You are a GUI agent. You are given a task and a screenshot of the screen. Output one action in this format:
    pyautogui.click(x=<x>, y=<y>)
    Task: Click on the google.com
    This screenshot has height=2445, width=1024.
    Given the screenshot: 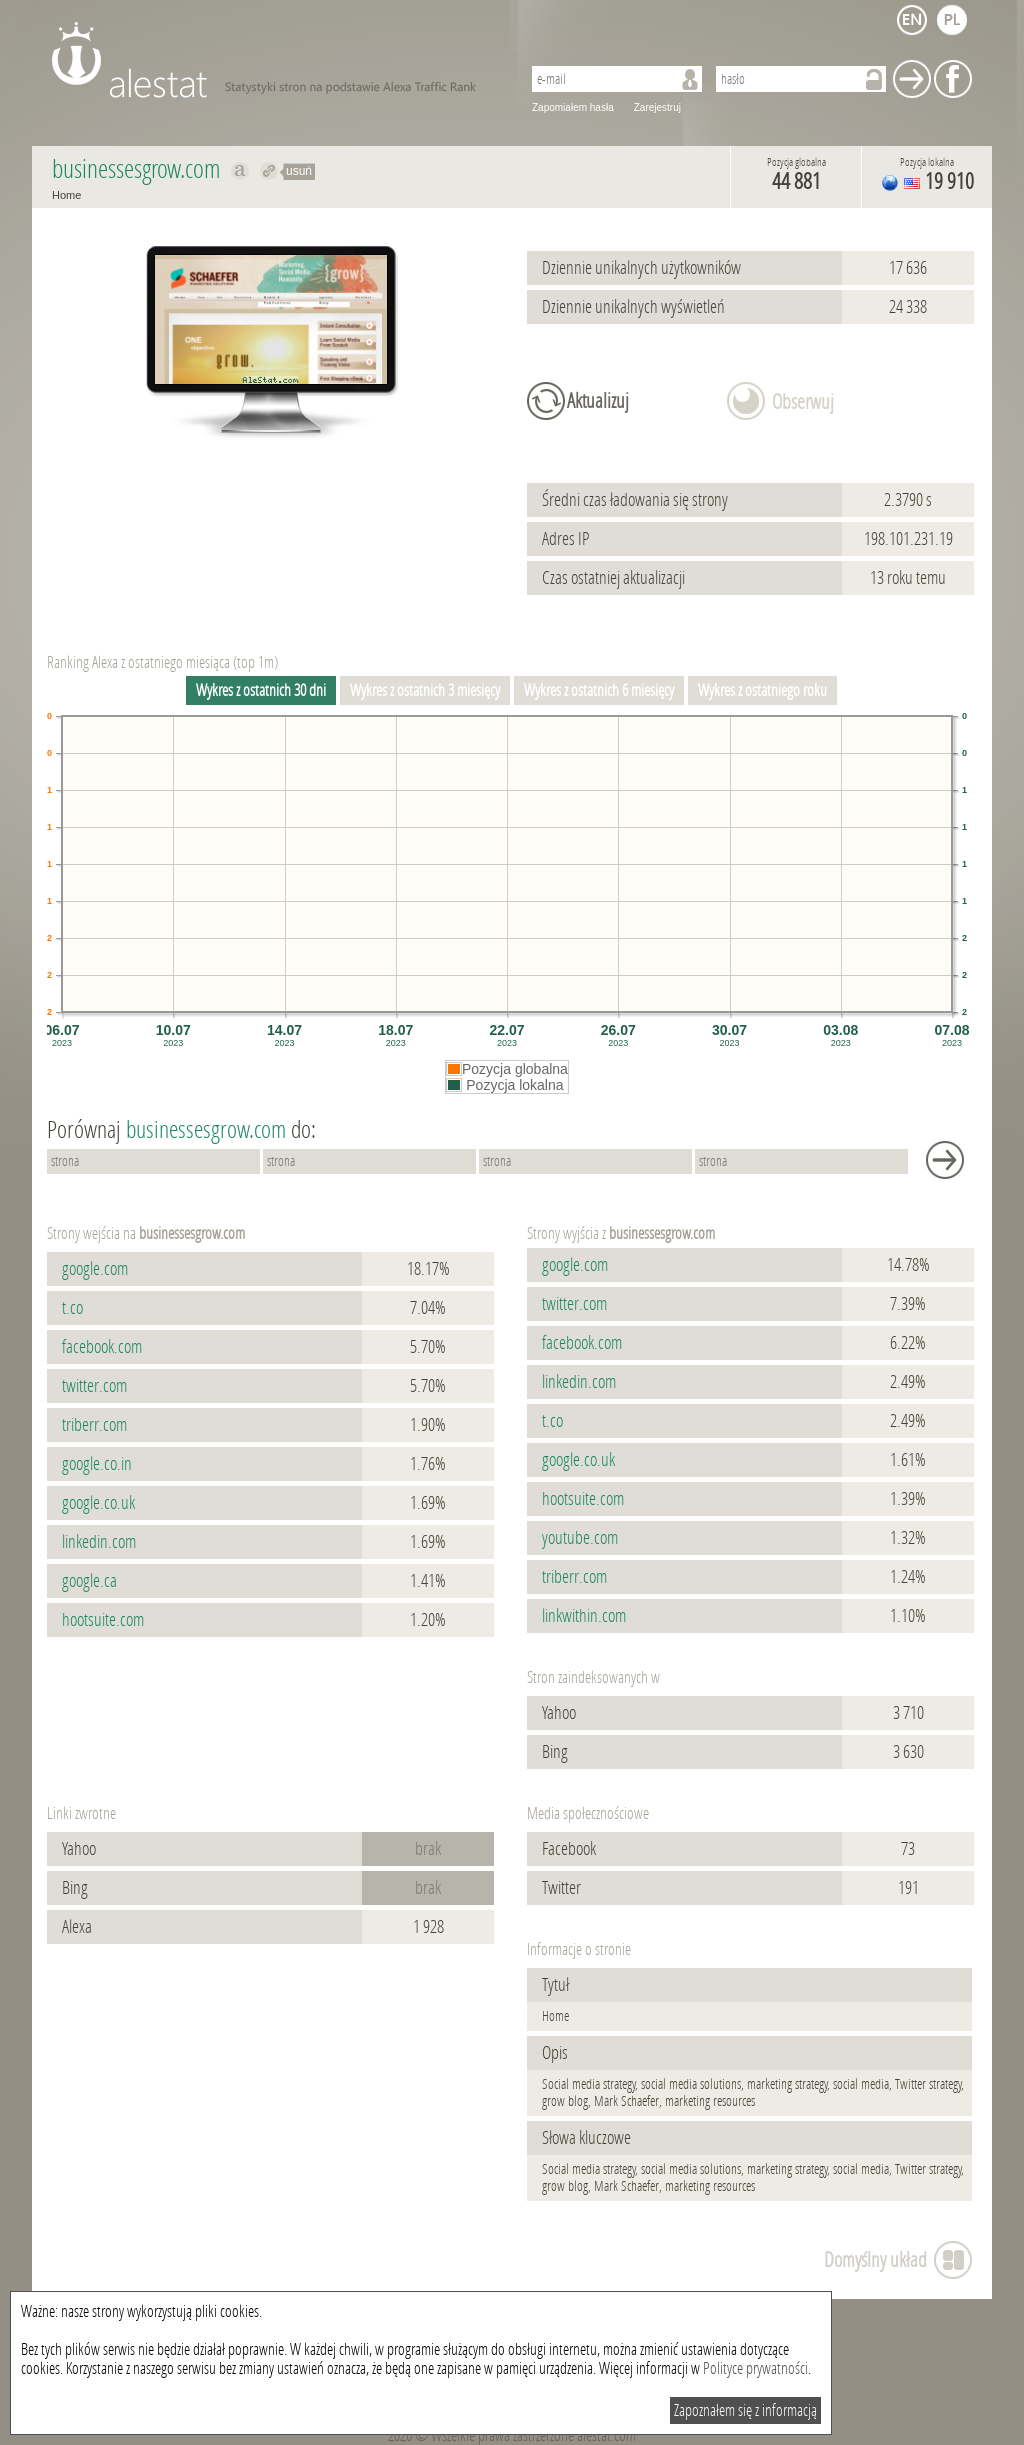 What is the action you would take?
    pyautogui.click(x=95, y=1269)
    